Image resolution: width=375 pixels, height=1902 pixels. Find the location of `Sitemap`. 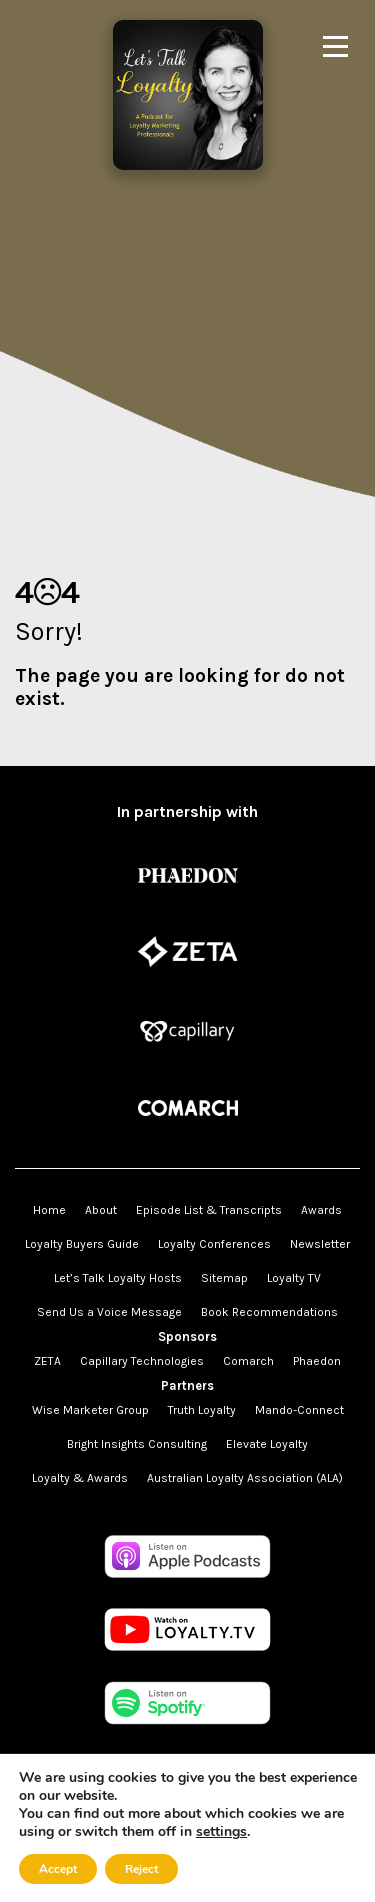

Sitemap is located at coordinates (224, 1278).